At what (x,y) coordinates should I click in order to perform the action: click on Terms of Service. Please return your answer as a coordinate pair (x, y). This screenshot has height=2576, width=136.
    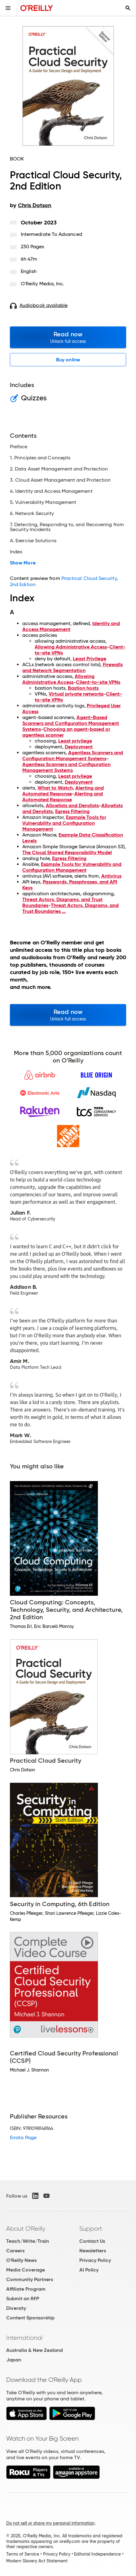
    Looking at the image, I should click on (22, 2554).